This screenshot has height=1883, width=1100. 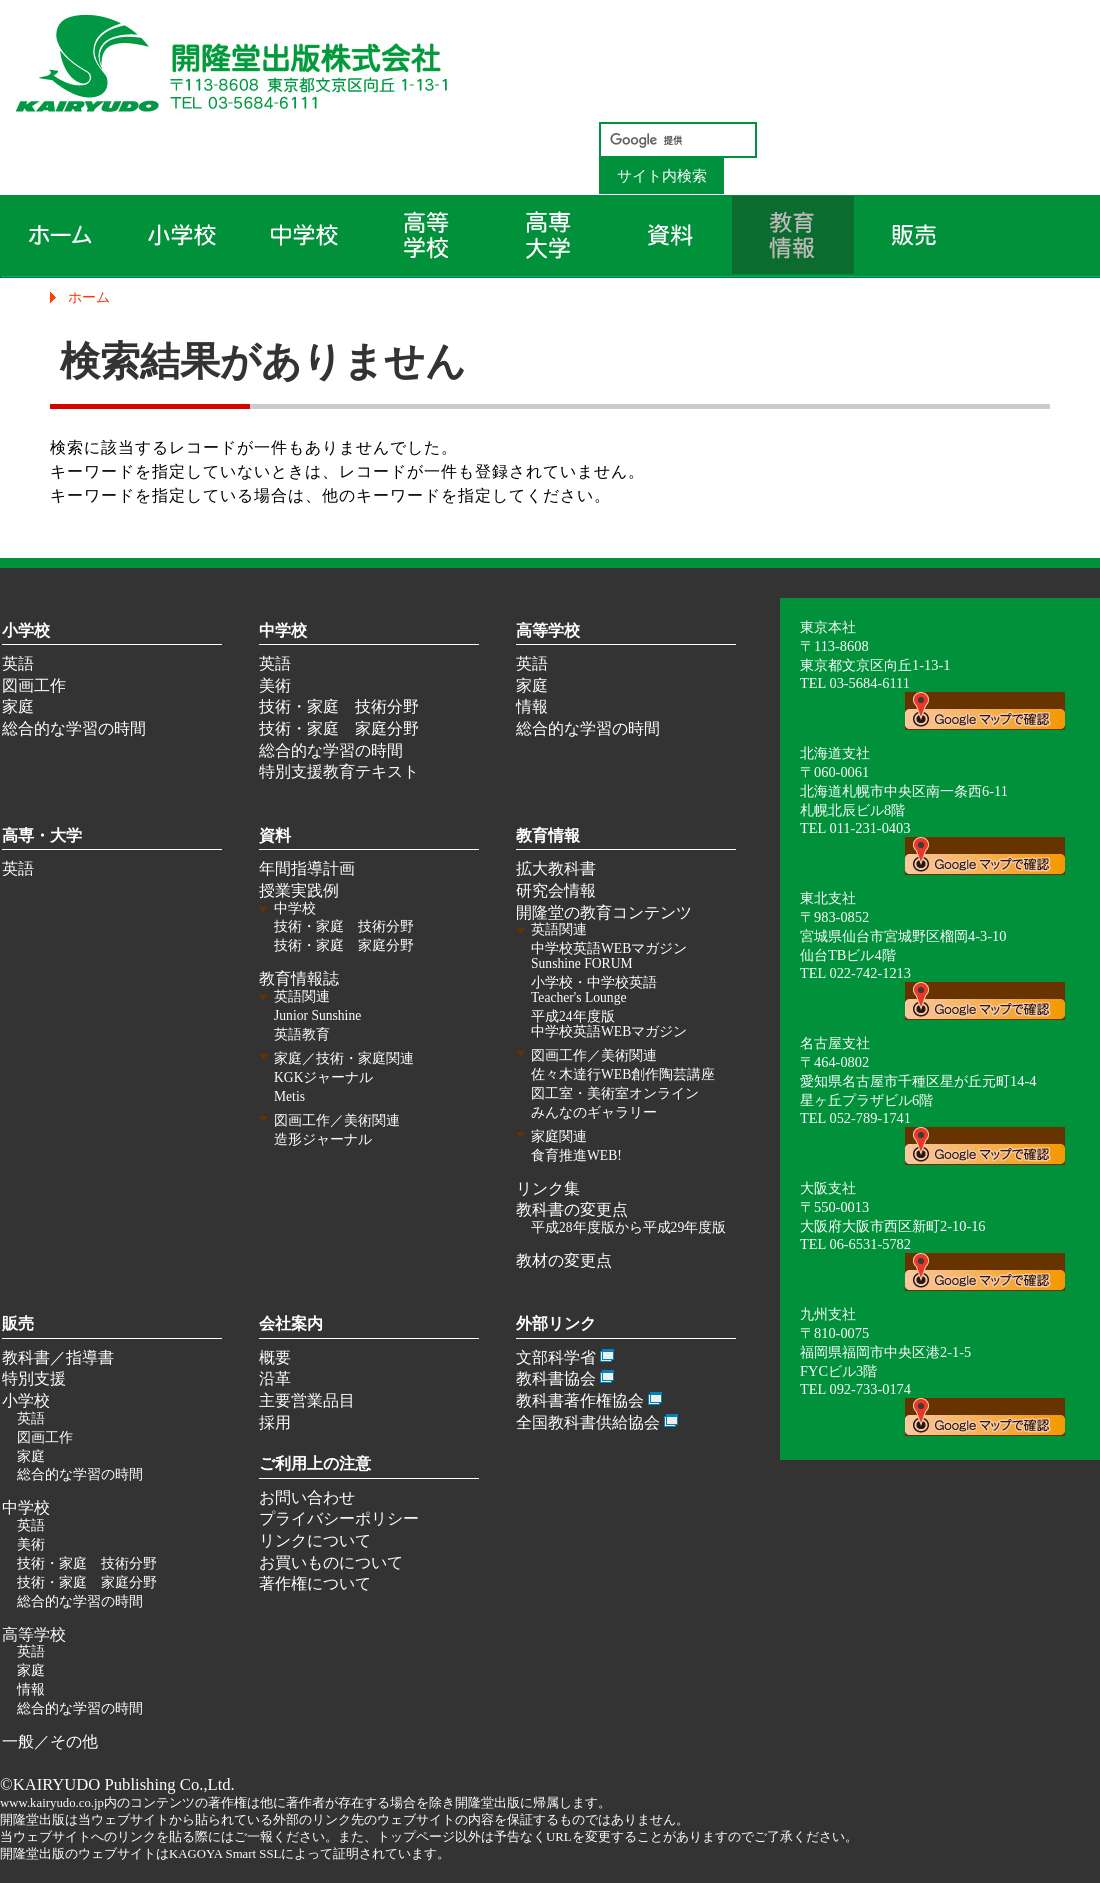 I want to click on 美術, so click(x=275, y=685).